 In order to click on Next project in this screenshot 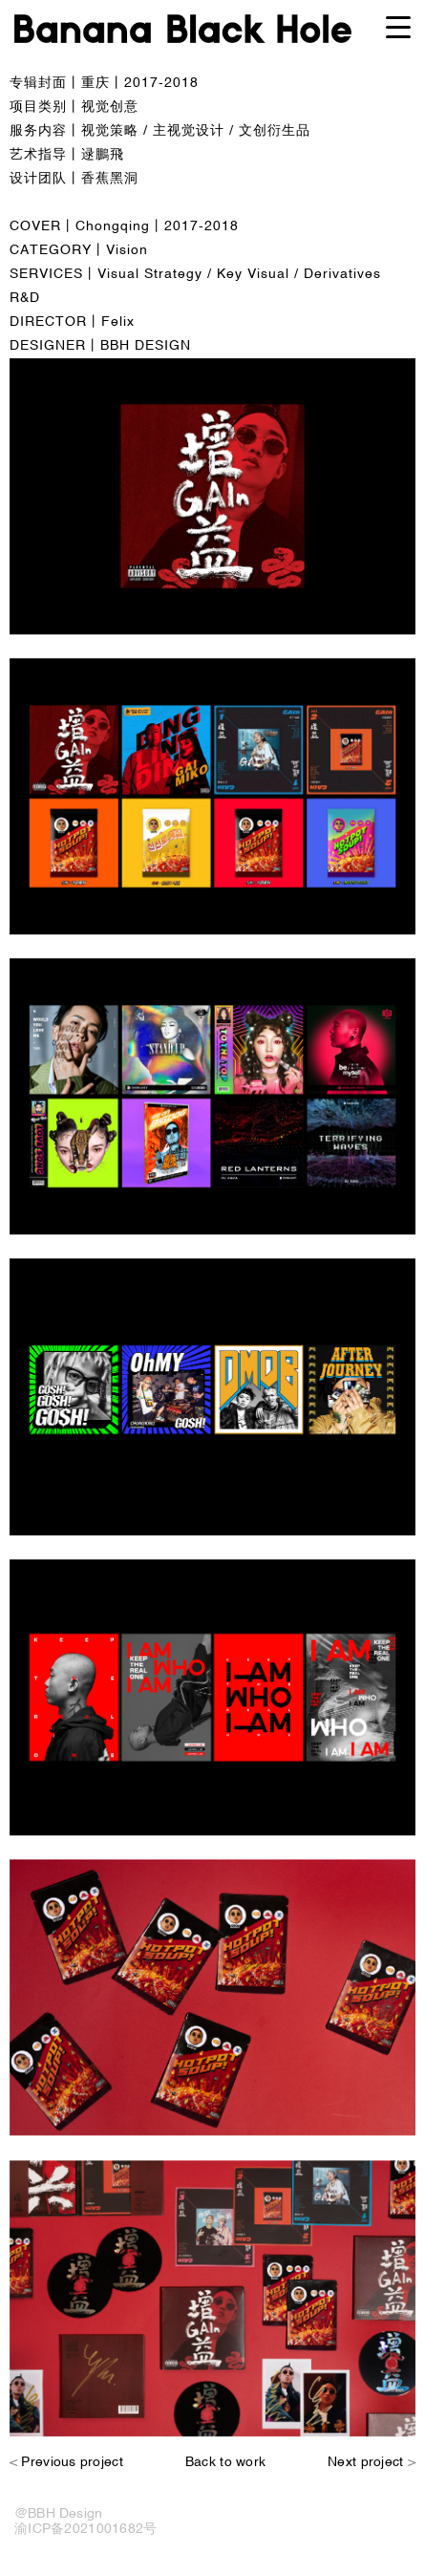, I will do `click(365, 2462)`.